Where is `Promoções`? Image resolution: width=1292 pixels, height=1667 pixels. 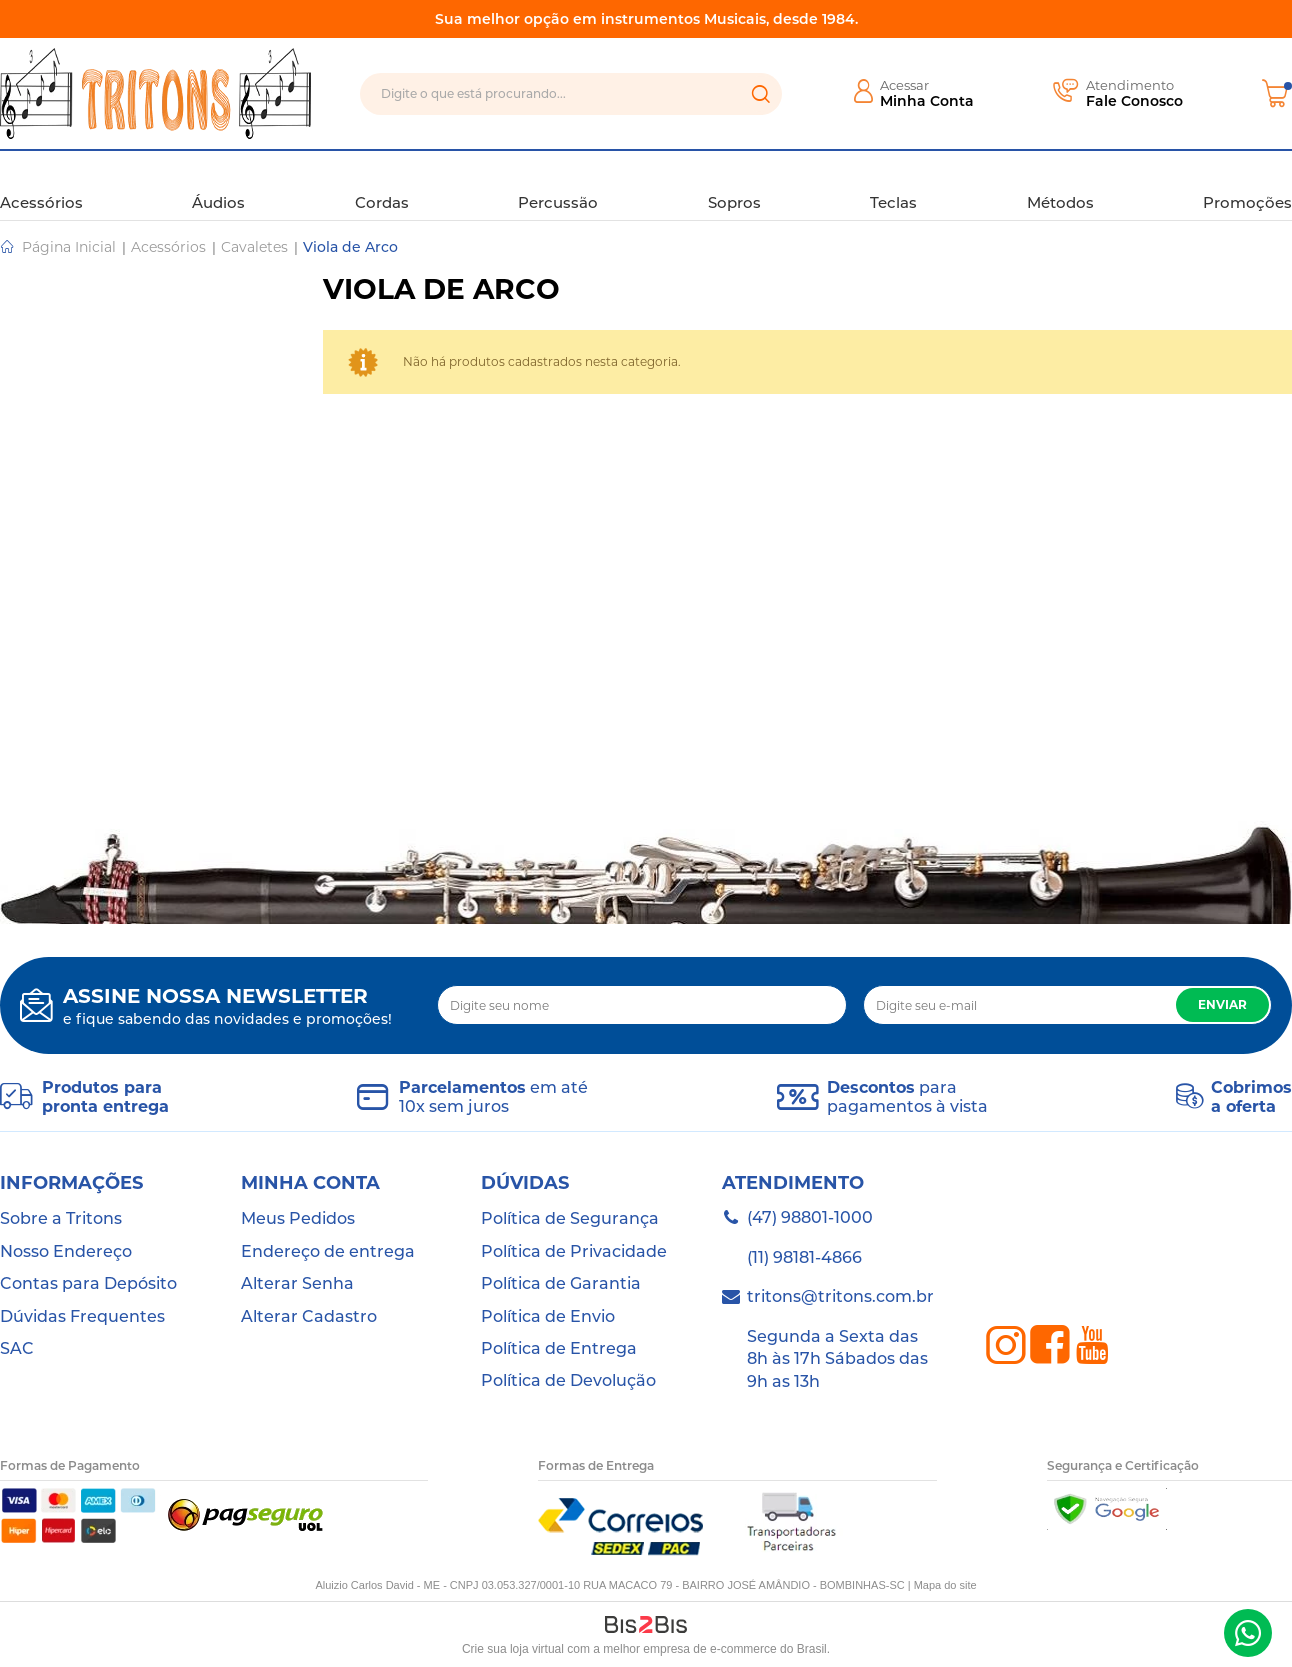
Promoções is located at coordinates (1247, 184).